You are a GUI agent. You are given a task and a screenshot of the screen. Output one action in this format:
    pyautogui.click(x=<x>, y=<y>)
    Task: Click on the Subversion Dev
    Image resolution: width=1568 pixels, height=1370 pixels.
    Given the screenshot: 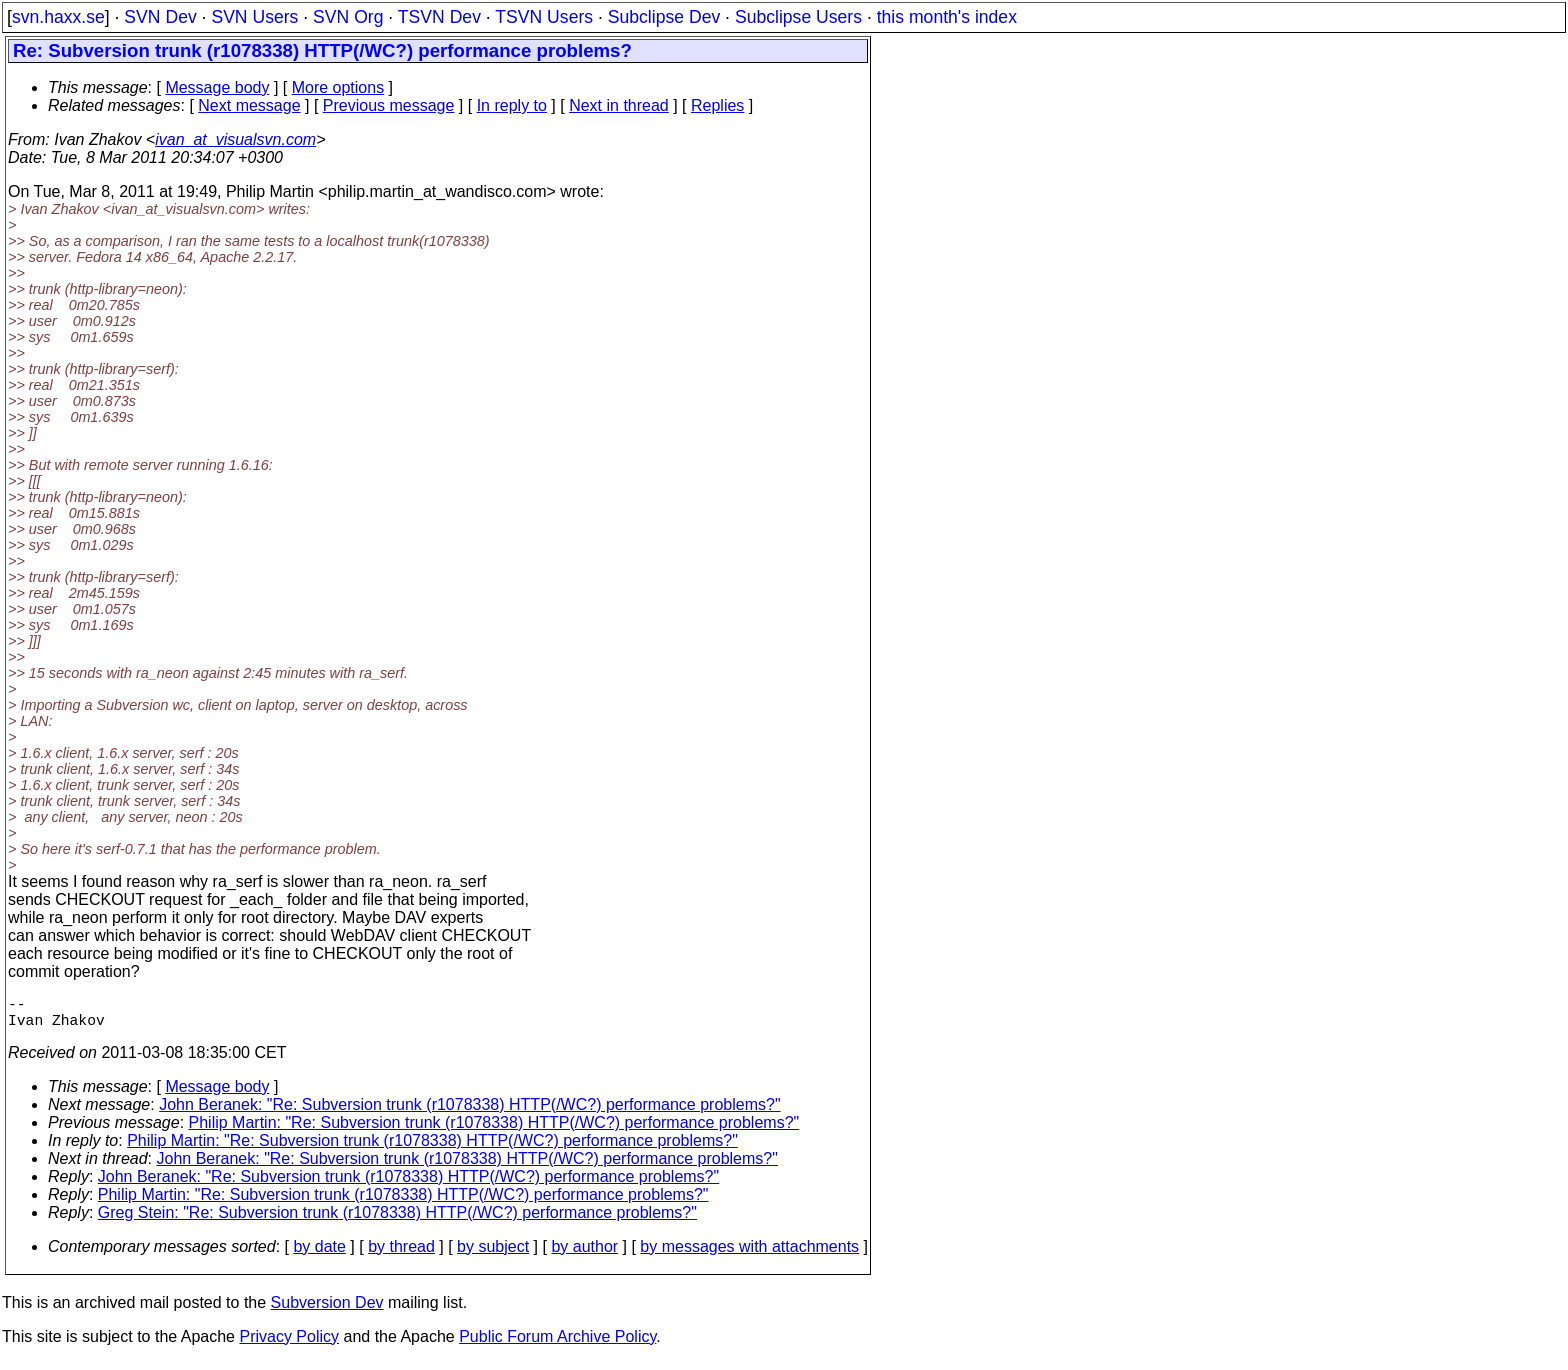 What is the action you would take?
    pyautogui.click(x=327, y=1310)
    